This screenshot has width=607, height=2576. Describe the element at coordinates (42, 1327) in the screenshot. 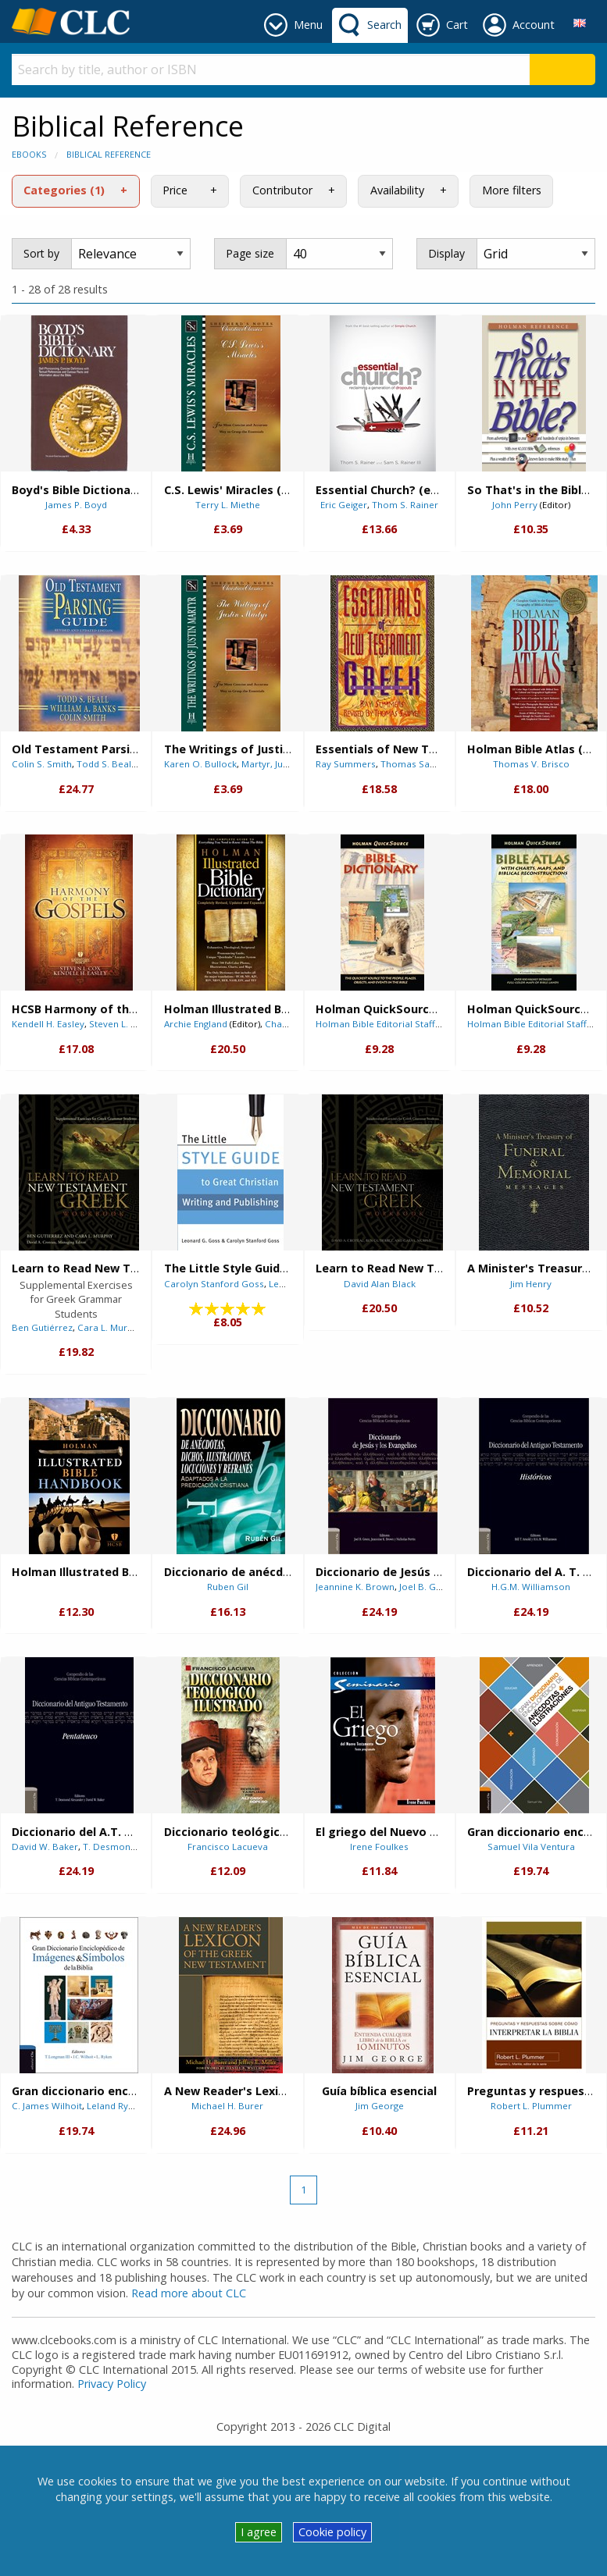

I see `Ben Gutiérrez` at that location.